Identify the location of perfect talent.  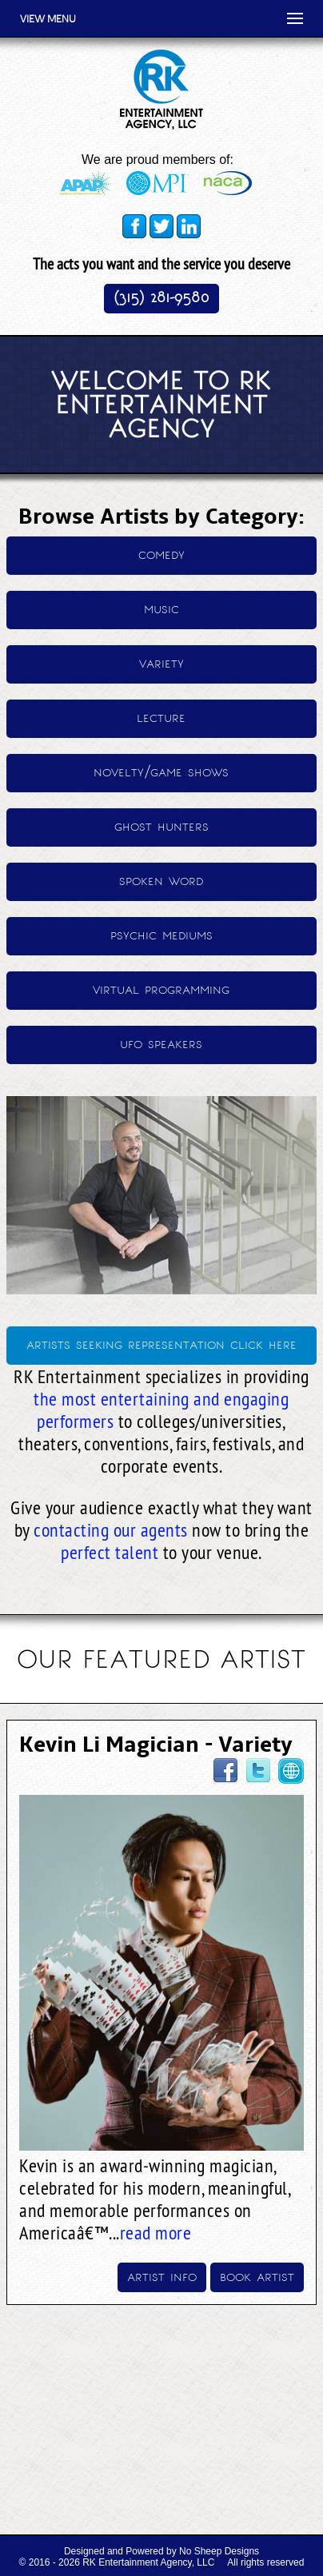
(109, 1552).